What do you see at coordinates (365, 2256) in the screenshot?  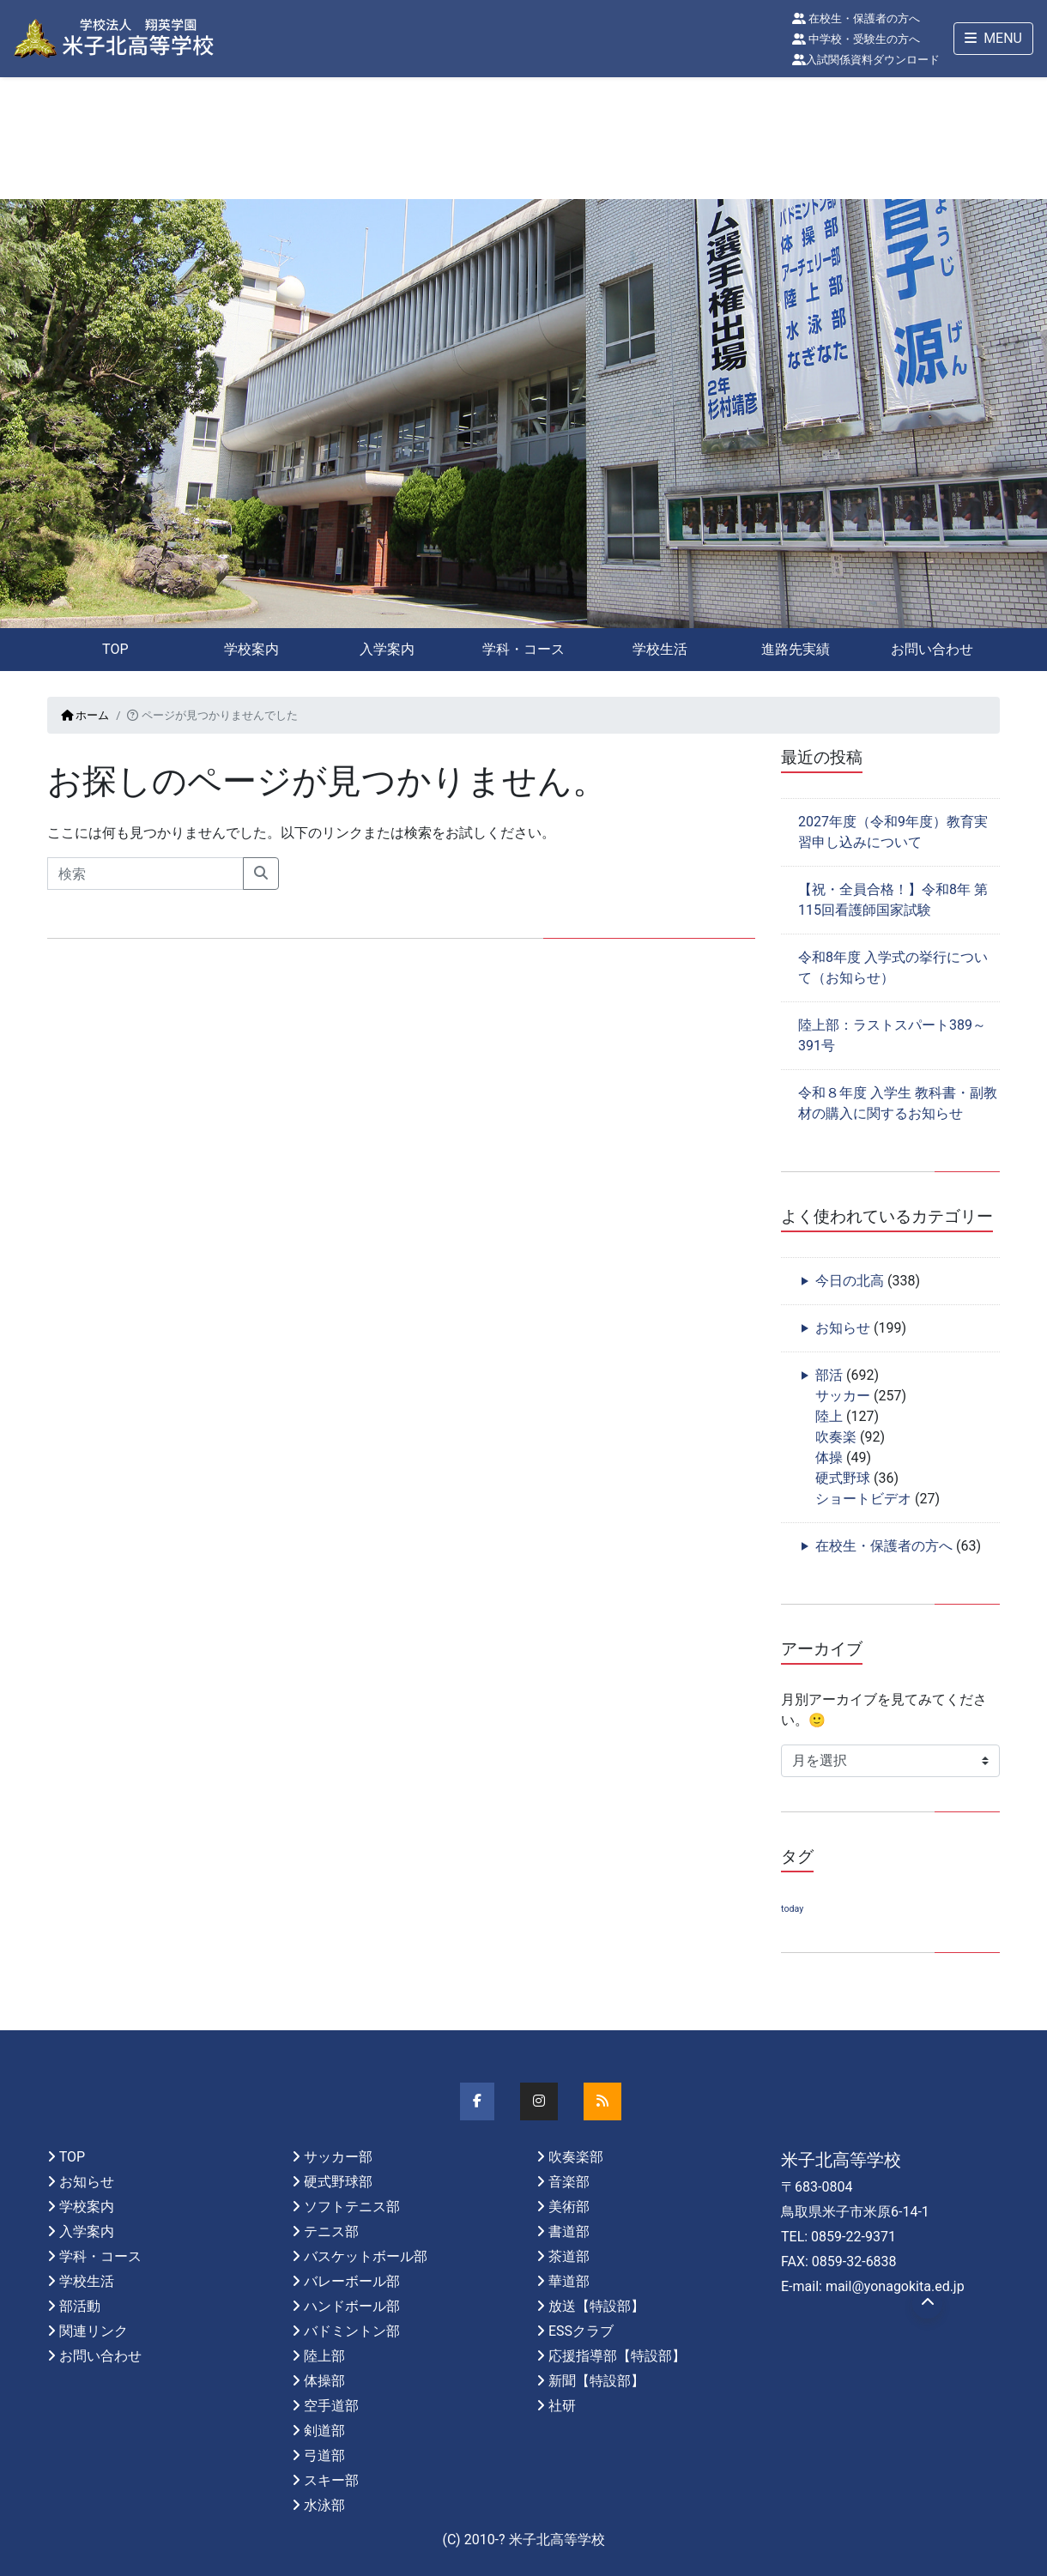 I see `バスケットボール部` at bounding box center [365, 2256].